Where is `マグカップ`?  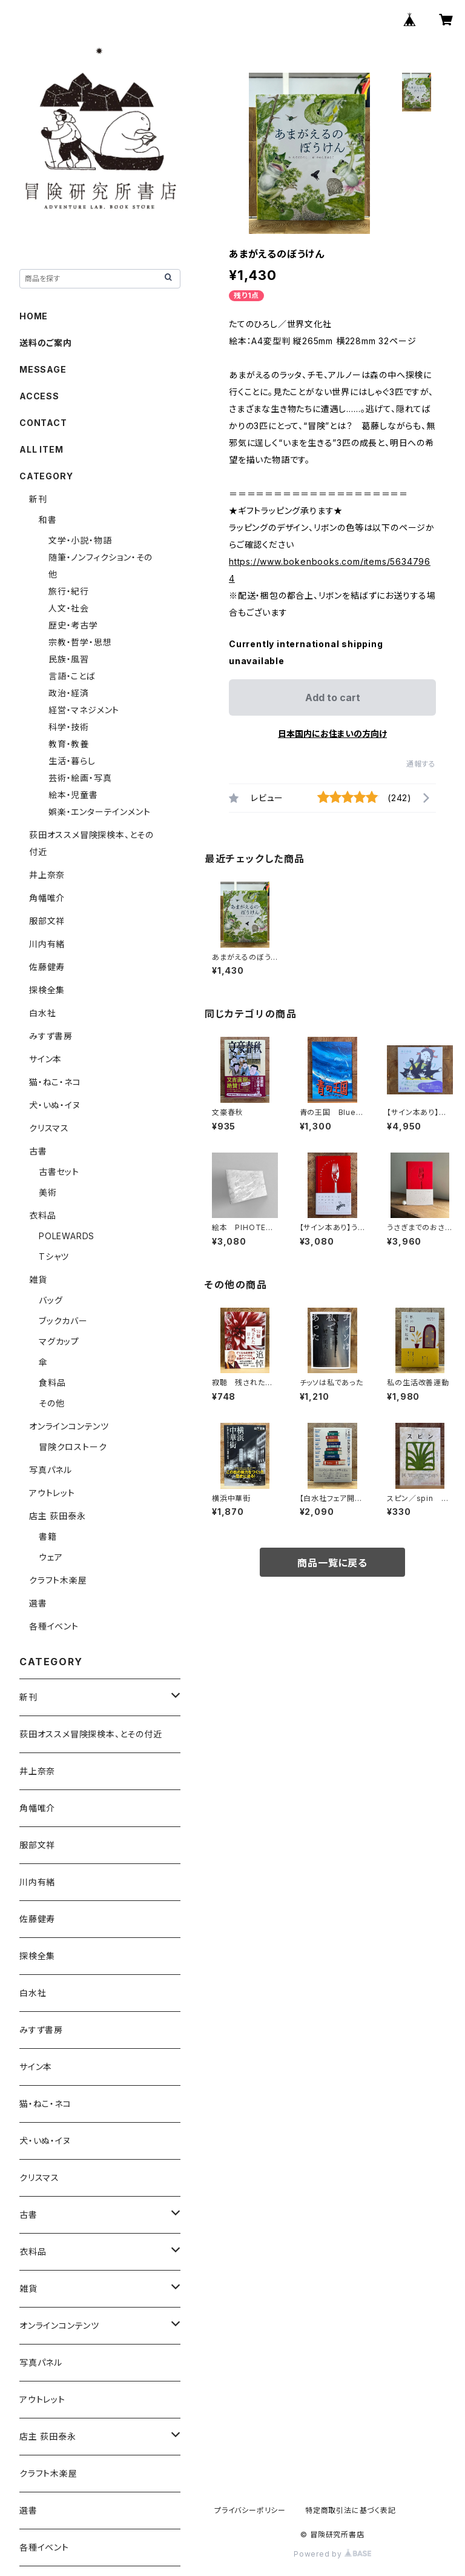
マグカップ is located at coordinates (59, 1341).